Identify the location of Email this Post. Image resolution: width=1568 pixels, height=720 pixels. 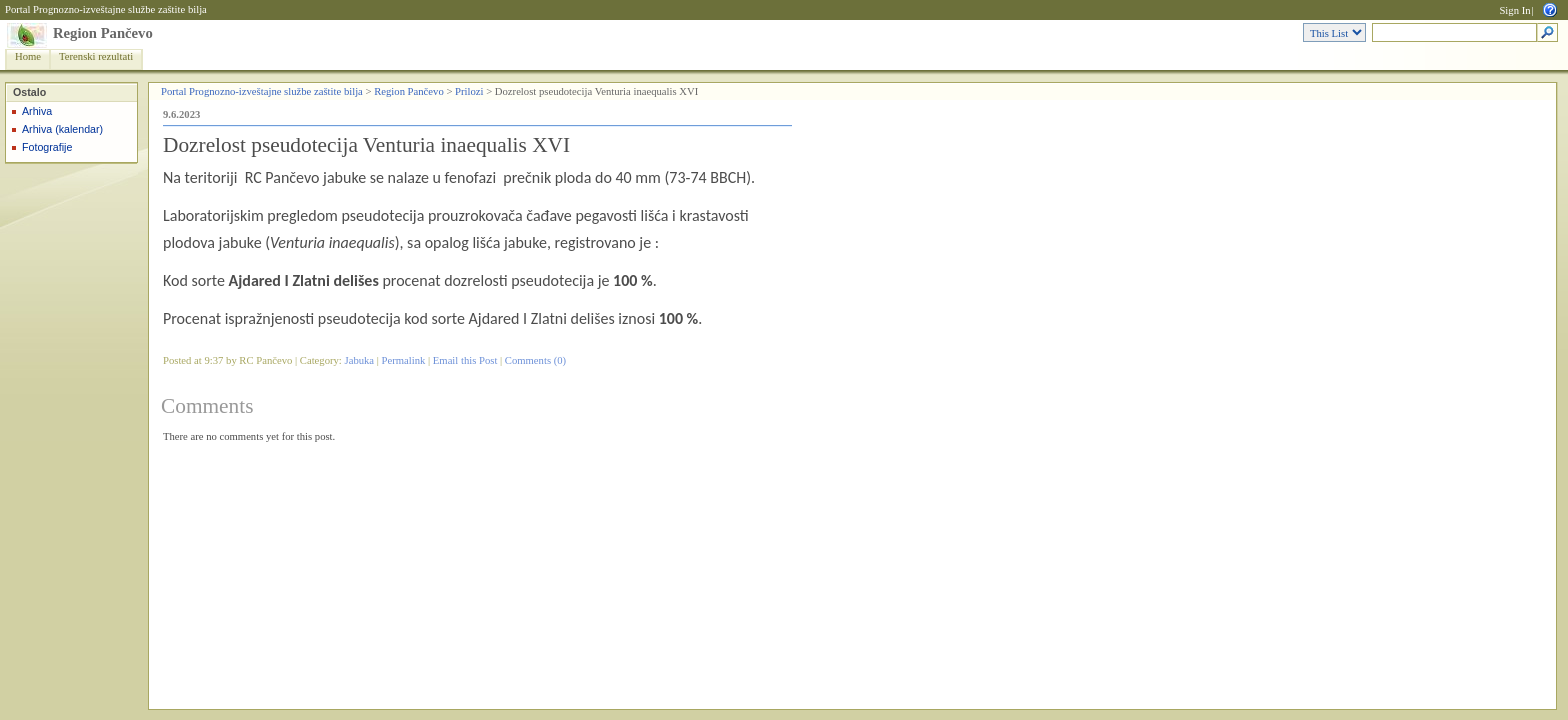
(465, 360).